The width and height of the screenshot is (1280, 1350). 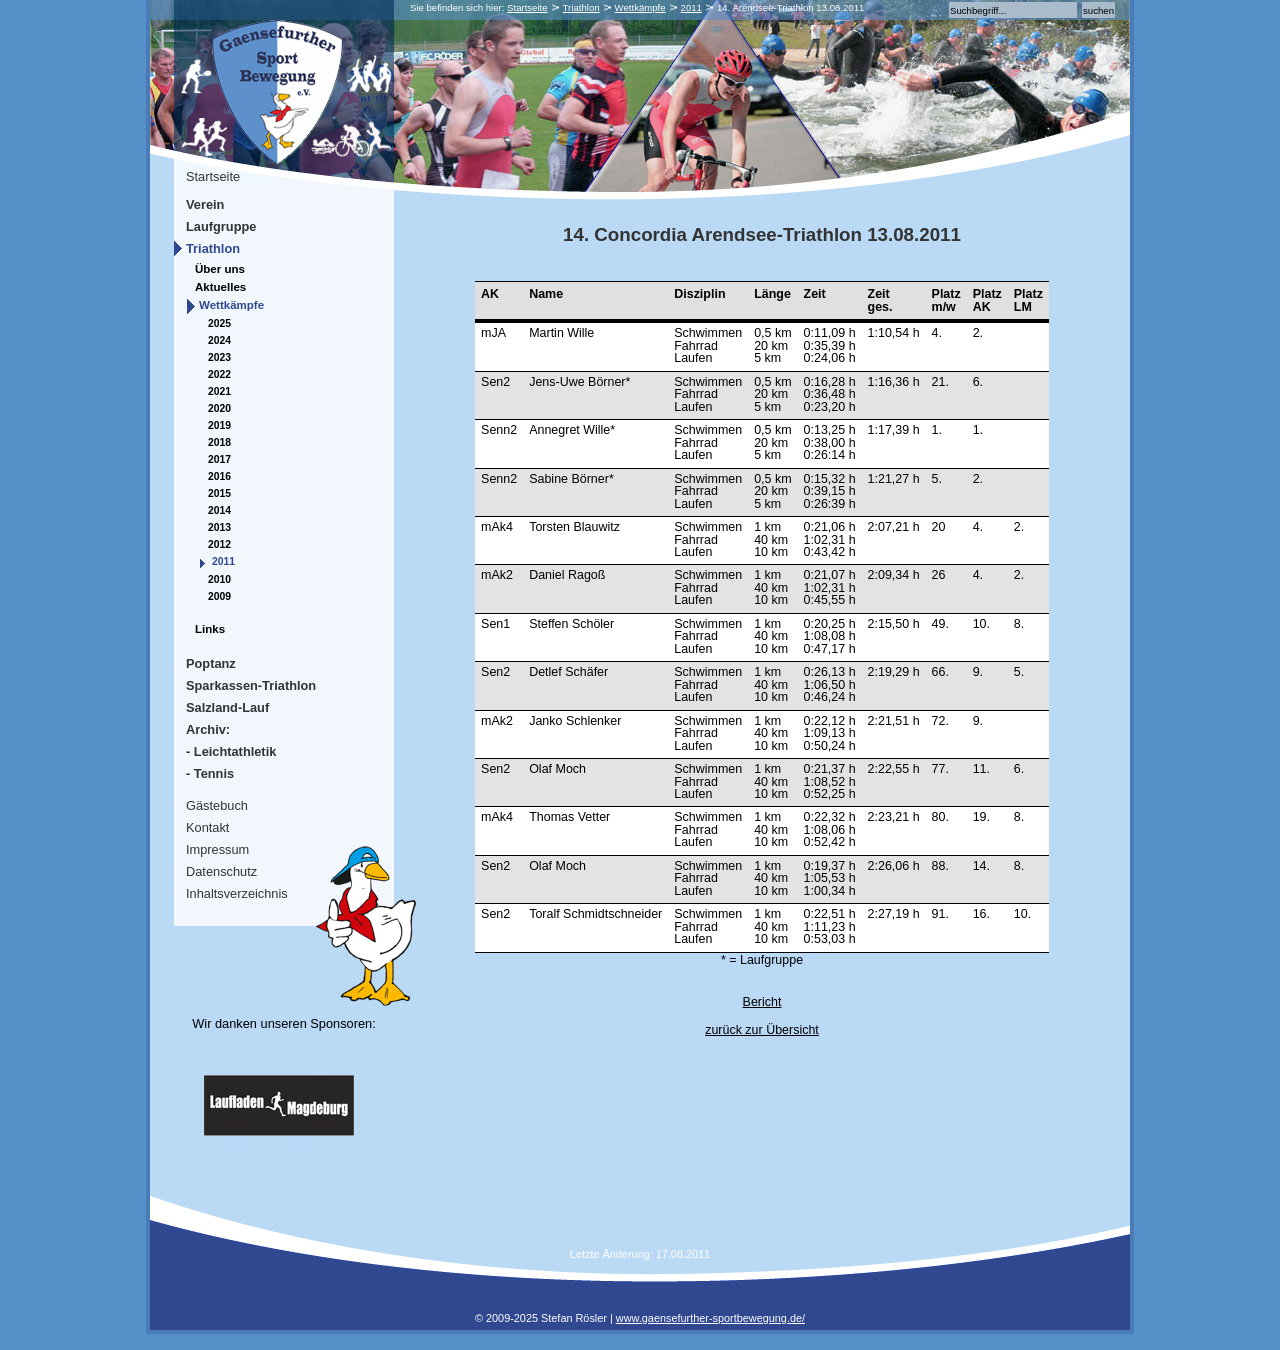 I want to click on 2016, so click(x=219, y=476).